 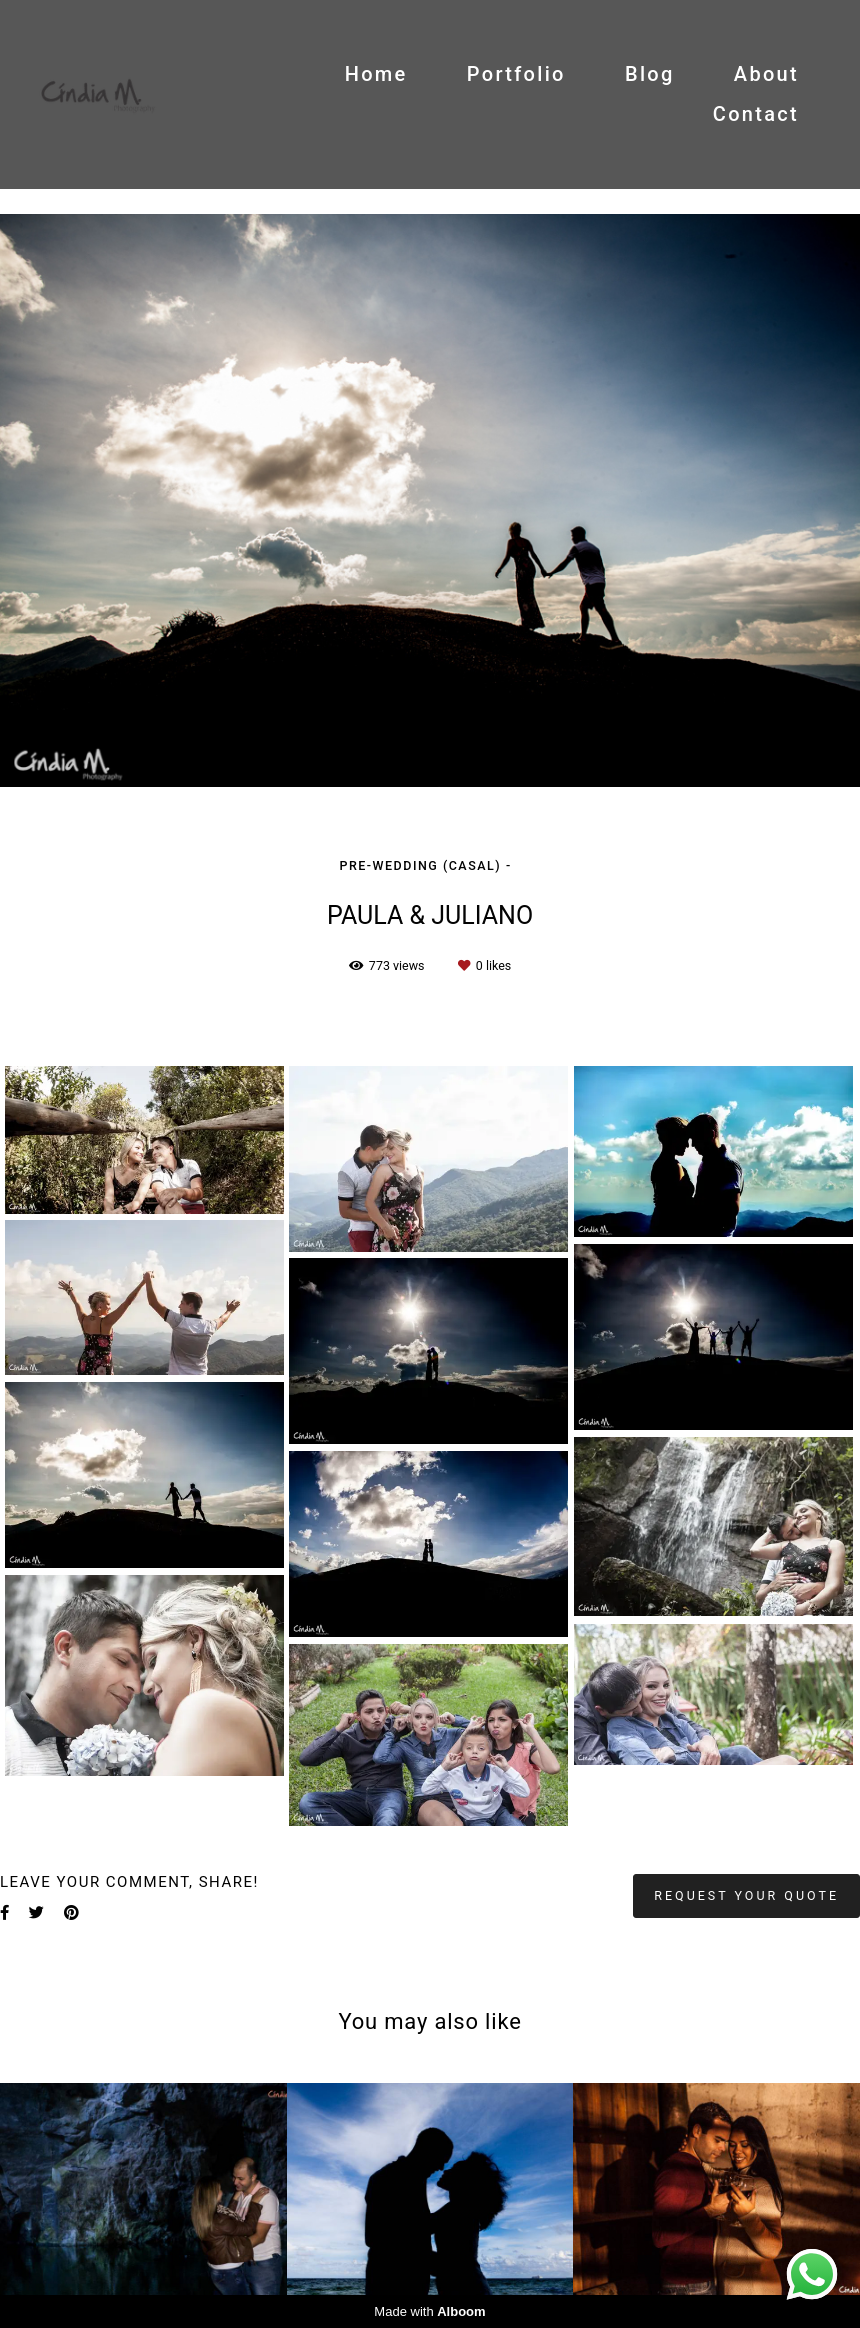 I want to click on About, so click(x=766, y=74).